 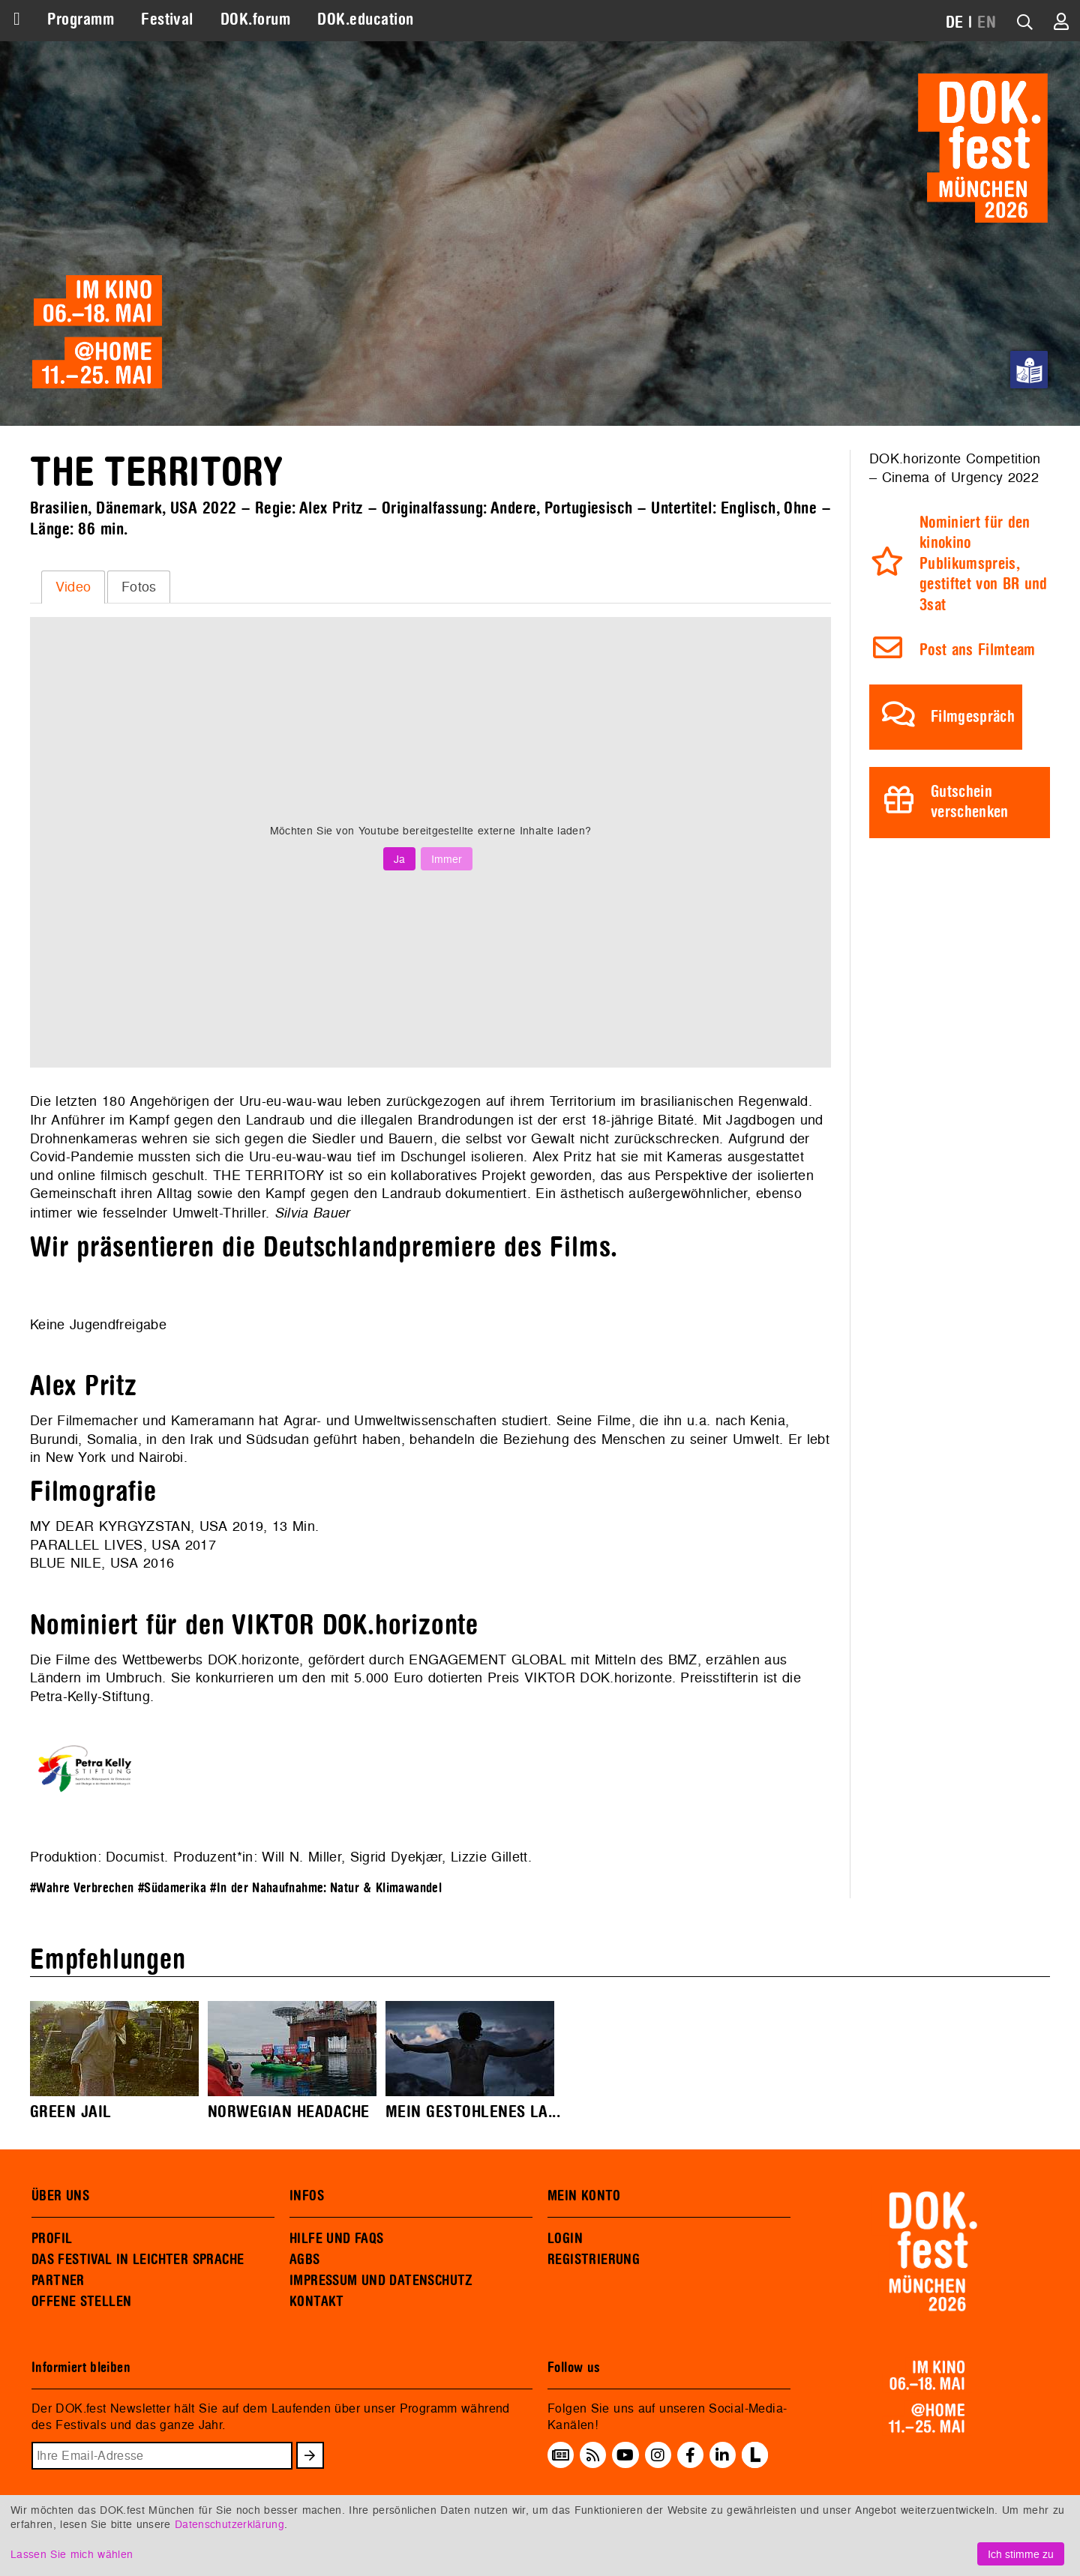 I want to click on Festival, so click(x=167, y=19).